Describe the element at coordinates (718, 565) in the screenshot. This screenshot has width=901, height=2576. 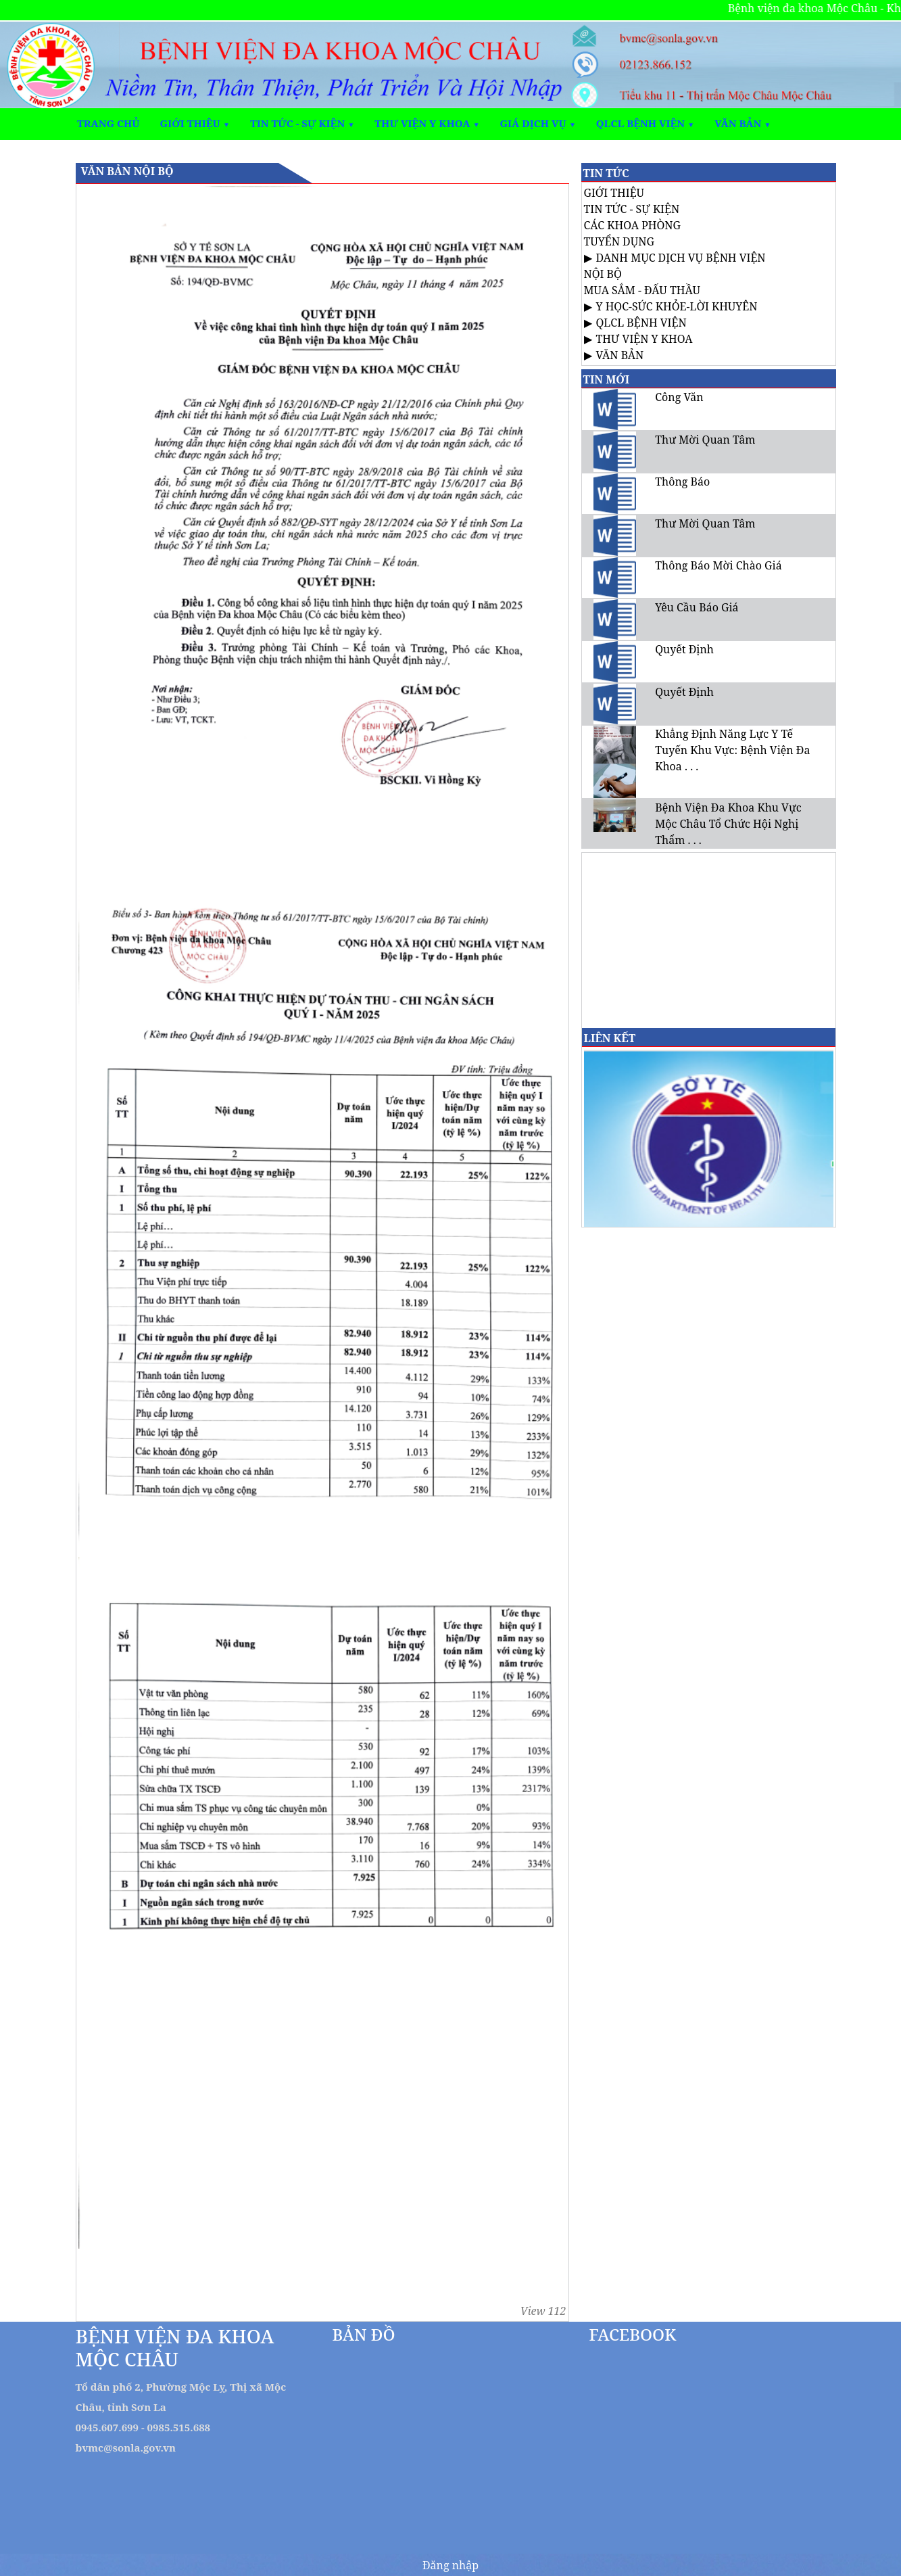
I see `Thông Báo Mời Chào Giá` at that location.